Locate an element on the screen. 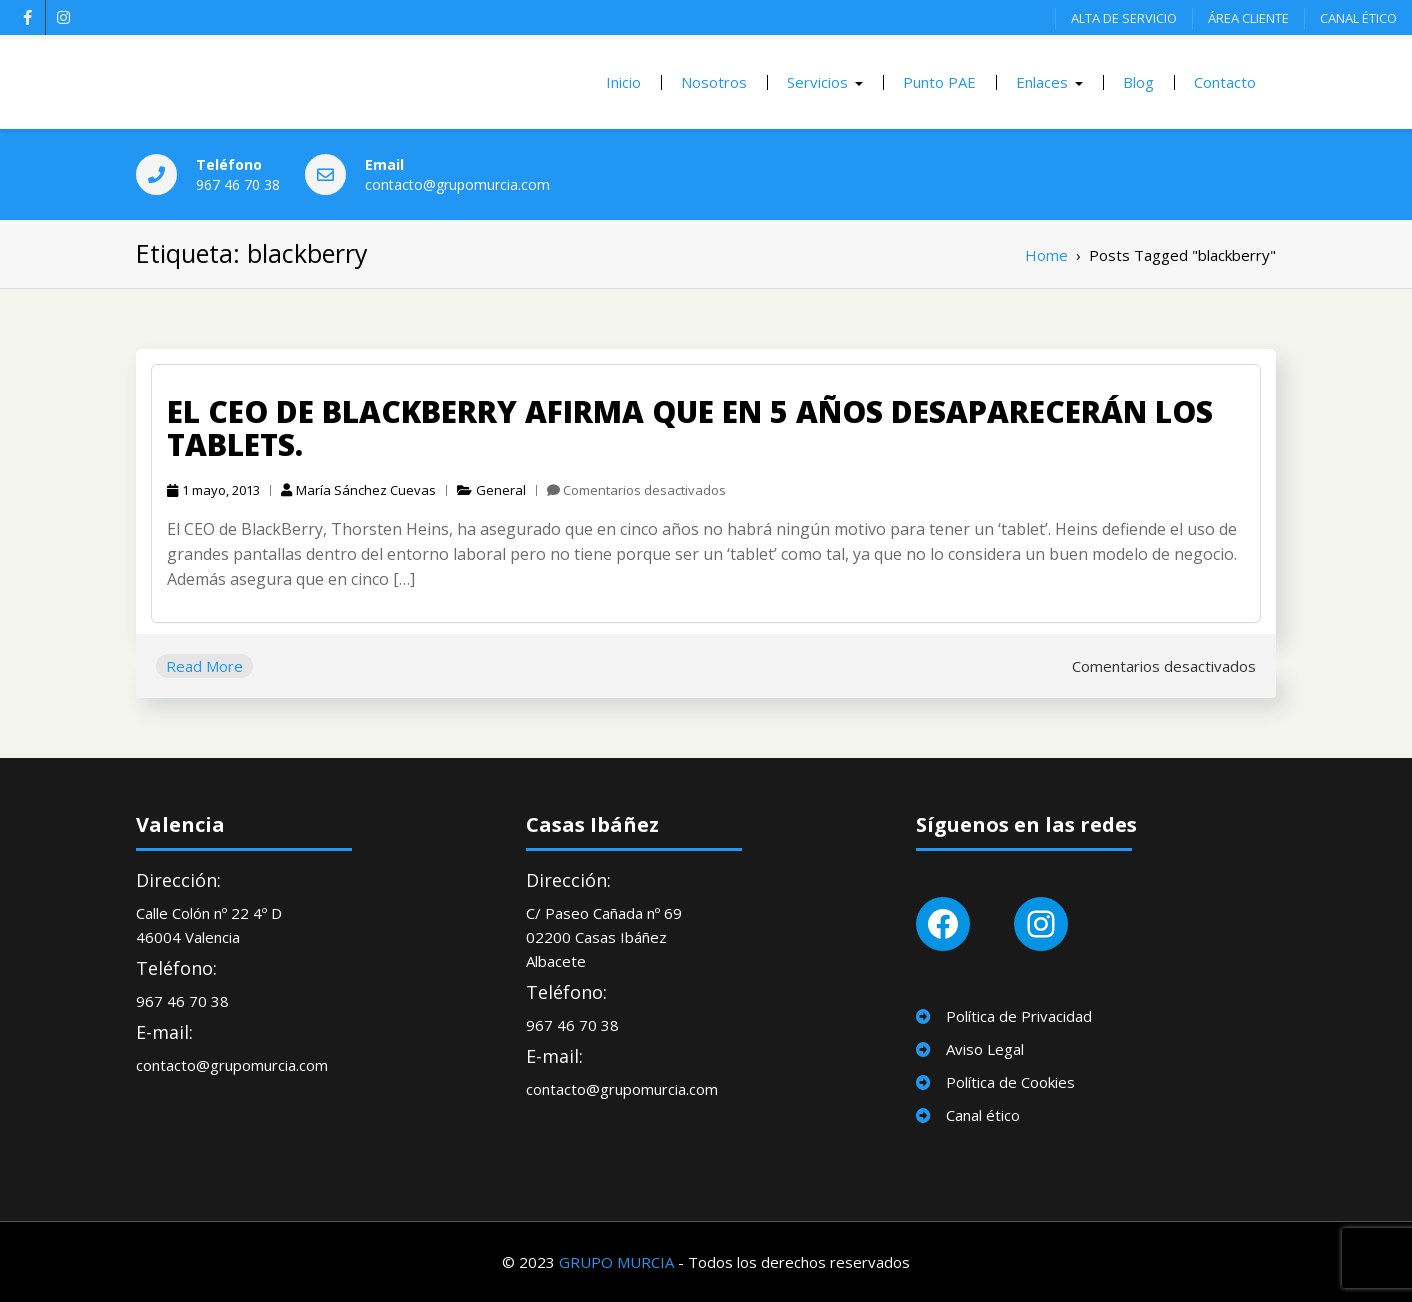 The width and height of the screenshot is (1412, 1302). Inicio is located at coordinates (623, 82).